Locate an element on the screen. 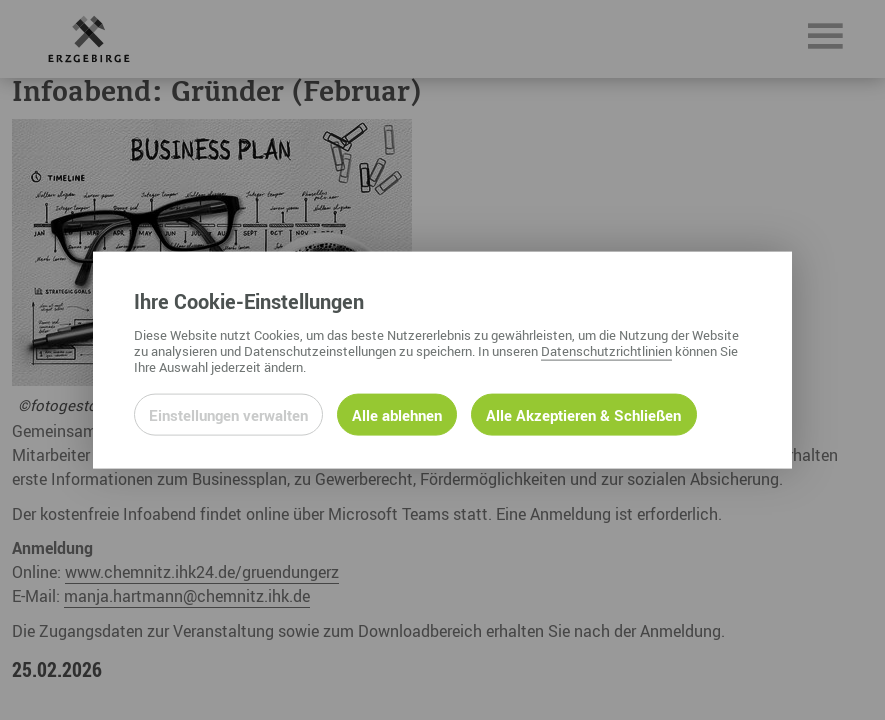 This screenshot has height=720, width=885. Alle ablehnen [Alle ablehnbaren Cookies ablehnen und weiter zur Seite] is located at coordinates (397, 414).